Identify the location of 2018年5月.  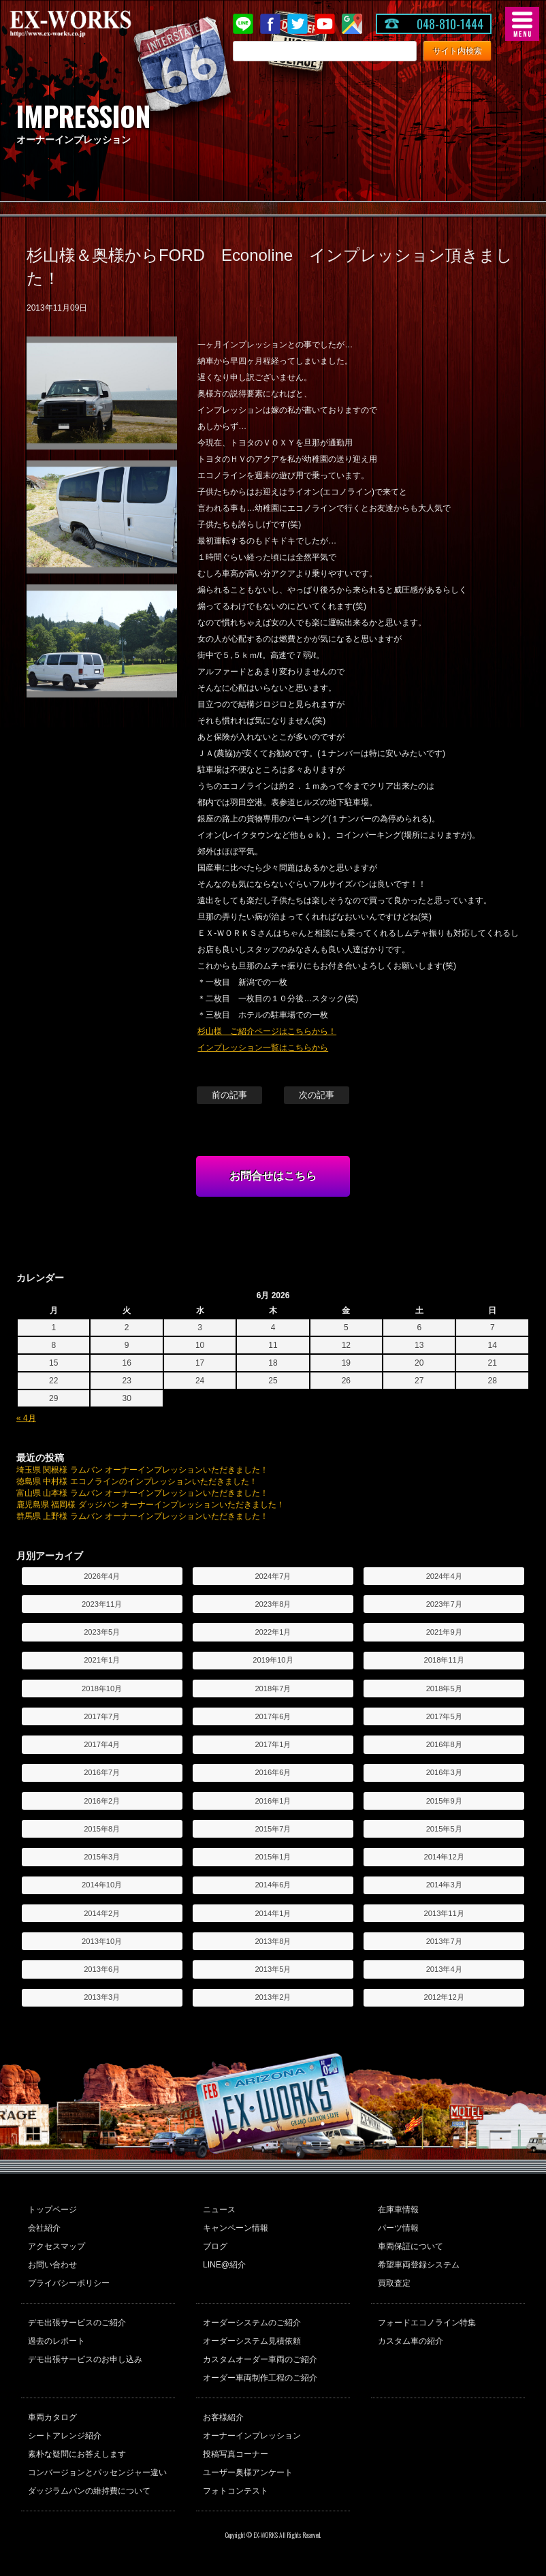
(444, 1688).